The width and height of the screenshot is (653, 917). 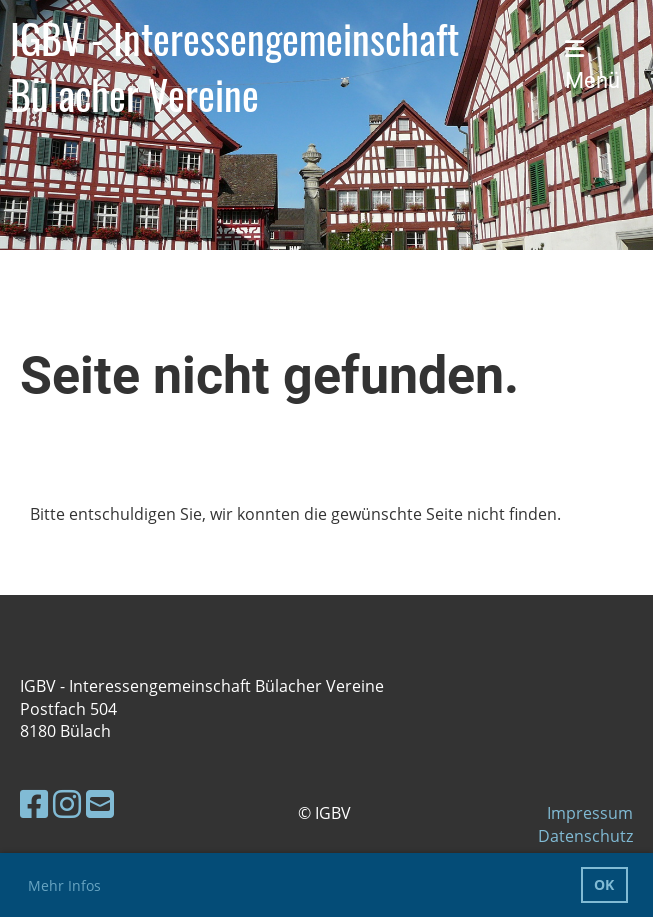 What do you see at coordinates (592, 65) in the screenshot?
I see `Menü` at bounding box center [592, 65].